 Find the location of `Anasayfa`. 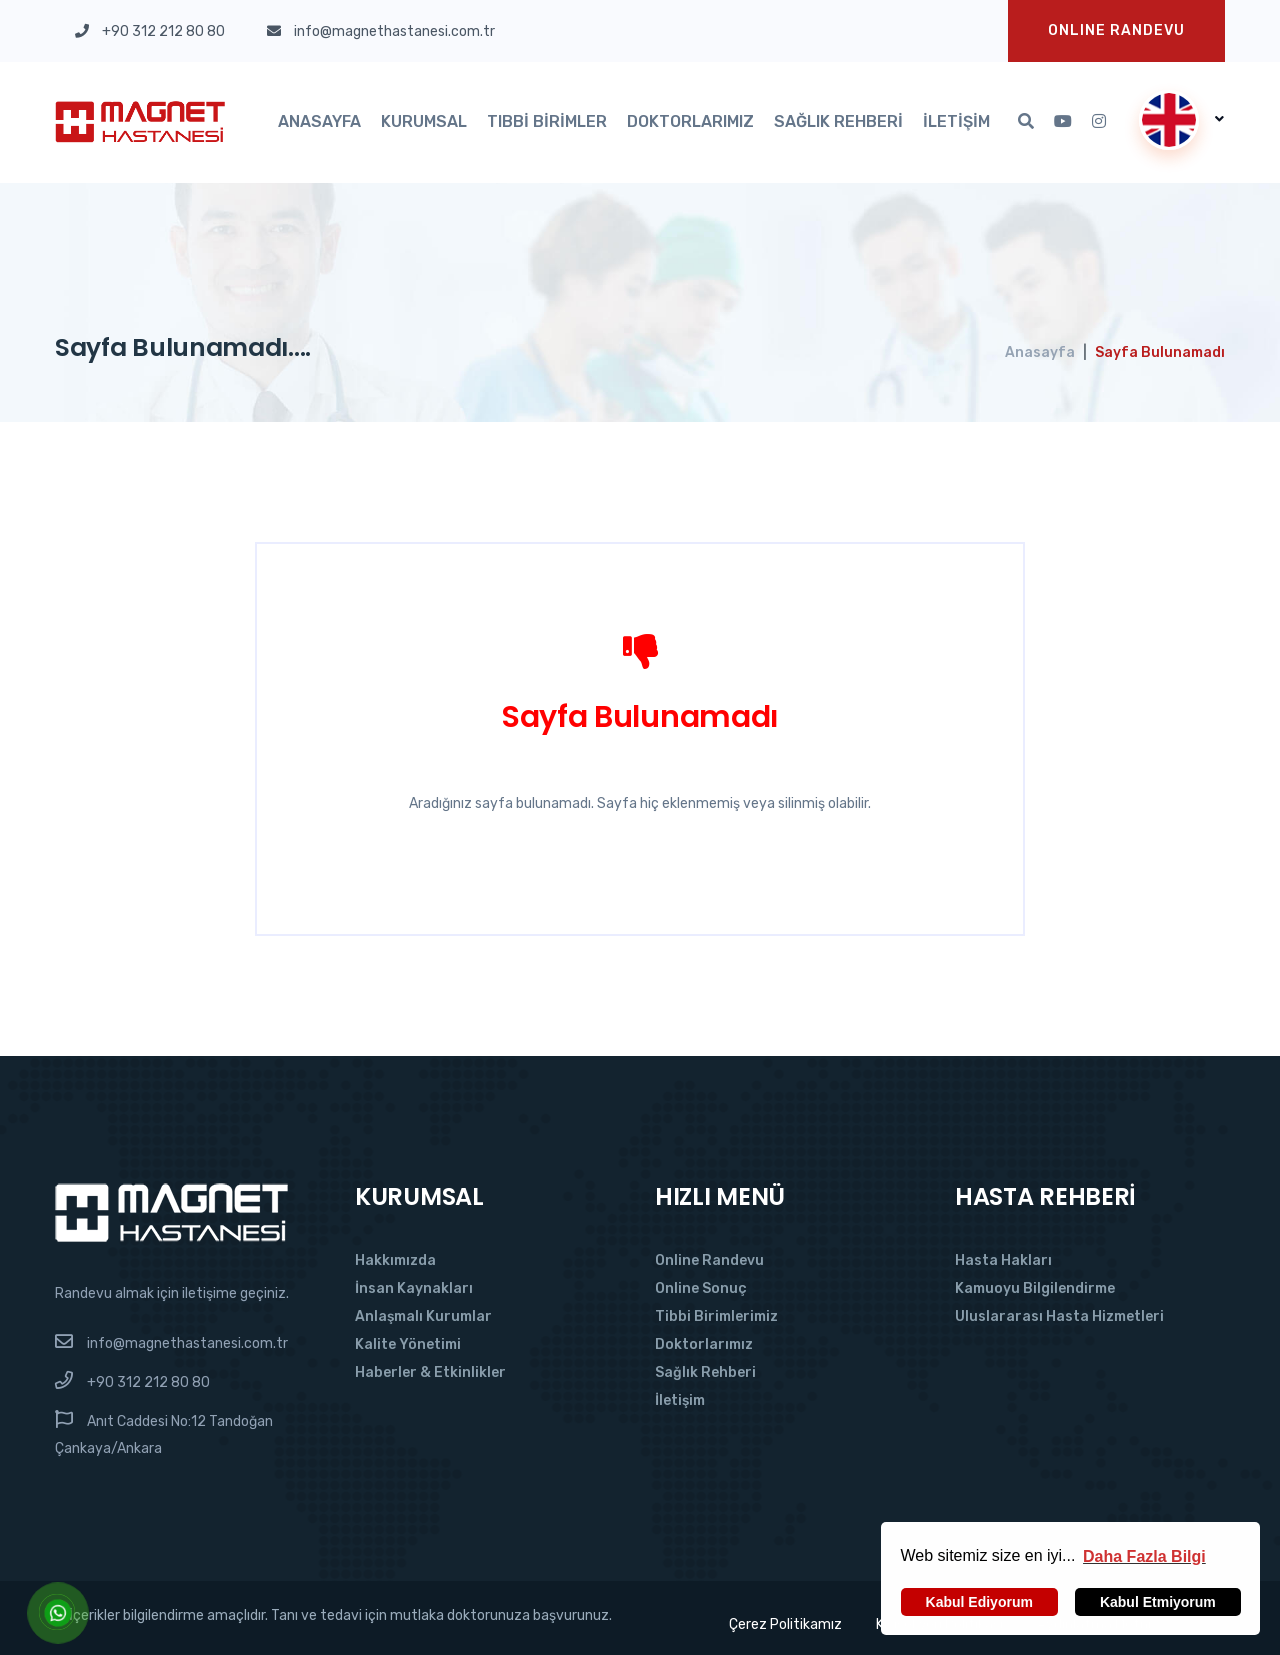

Anasayfa is located at coordinates (319, 121).